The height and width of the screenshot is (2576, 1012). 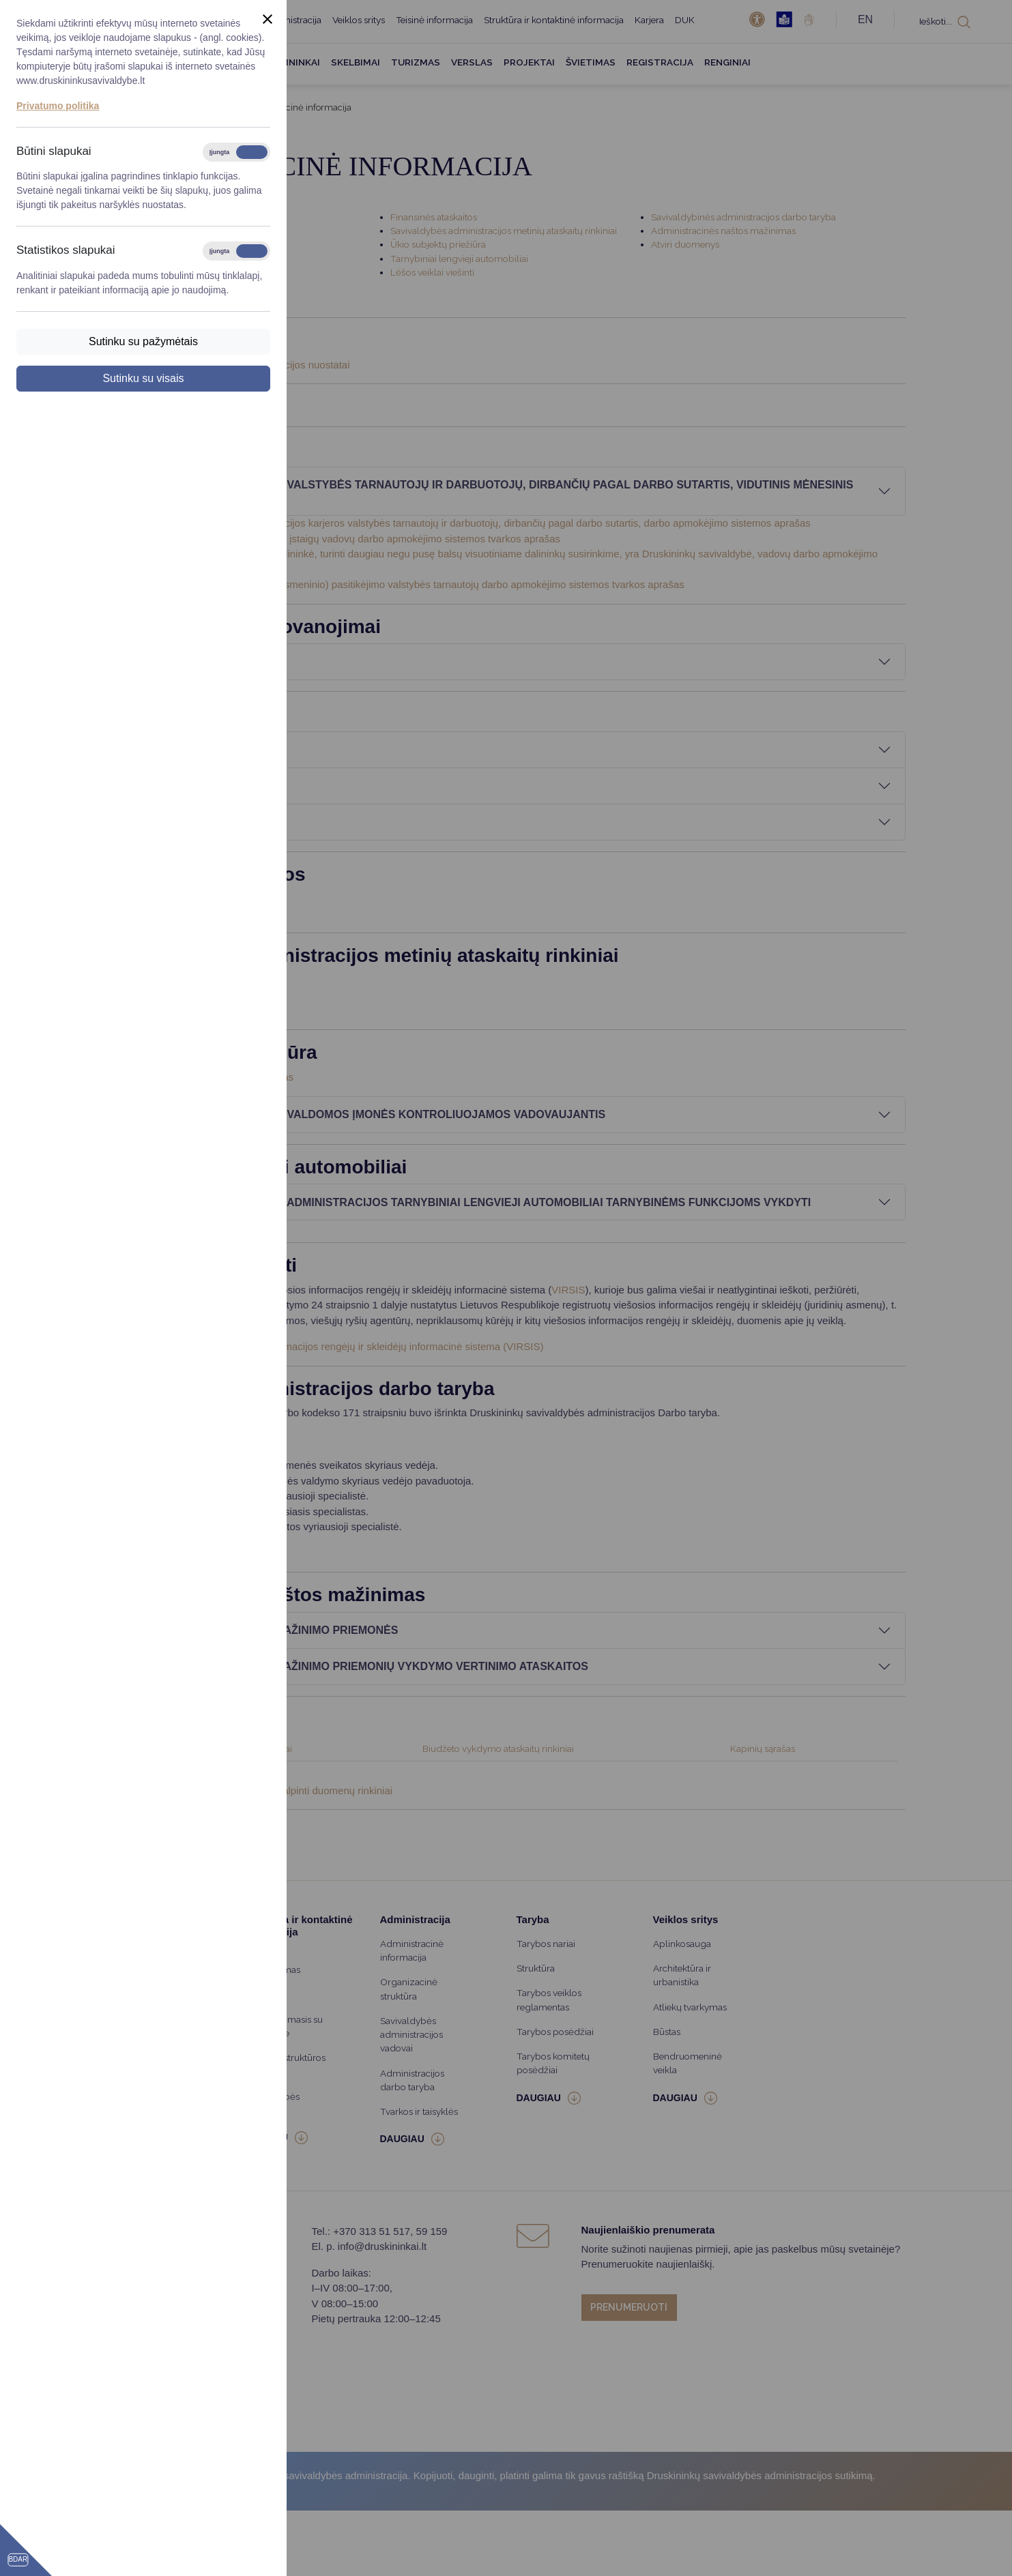 What do you see at coordinates (143, 341) in the screenshot?
I see `Sutinku su pažymėtais` at bounding box center [143, 341].